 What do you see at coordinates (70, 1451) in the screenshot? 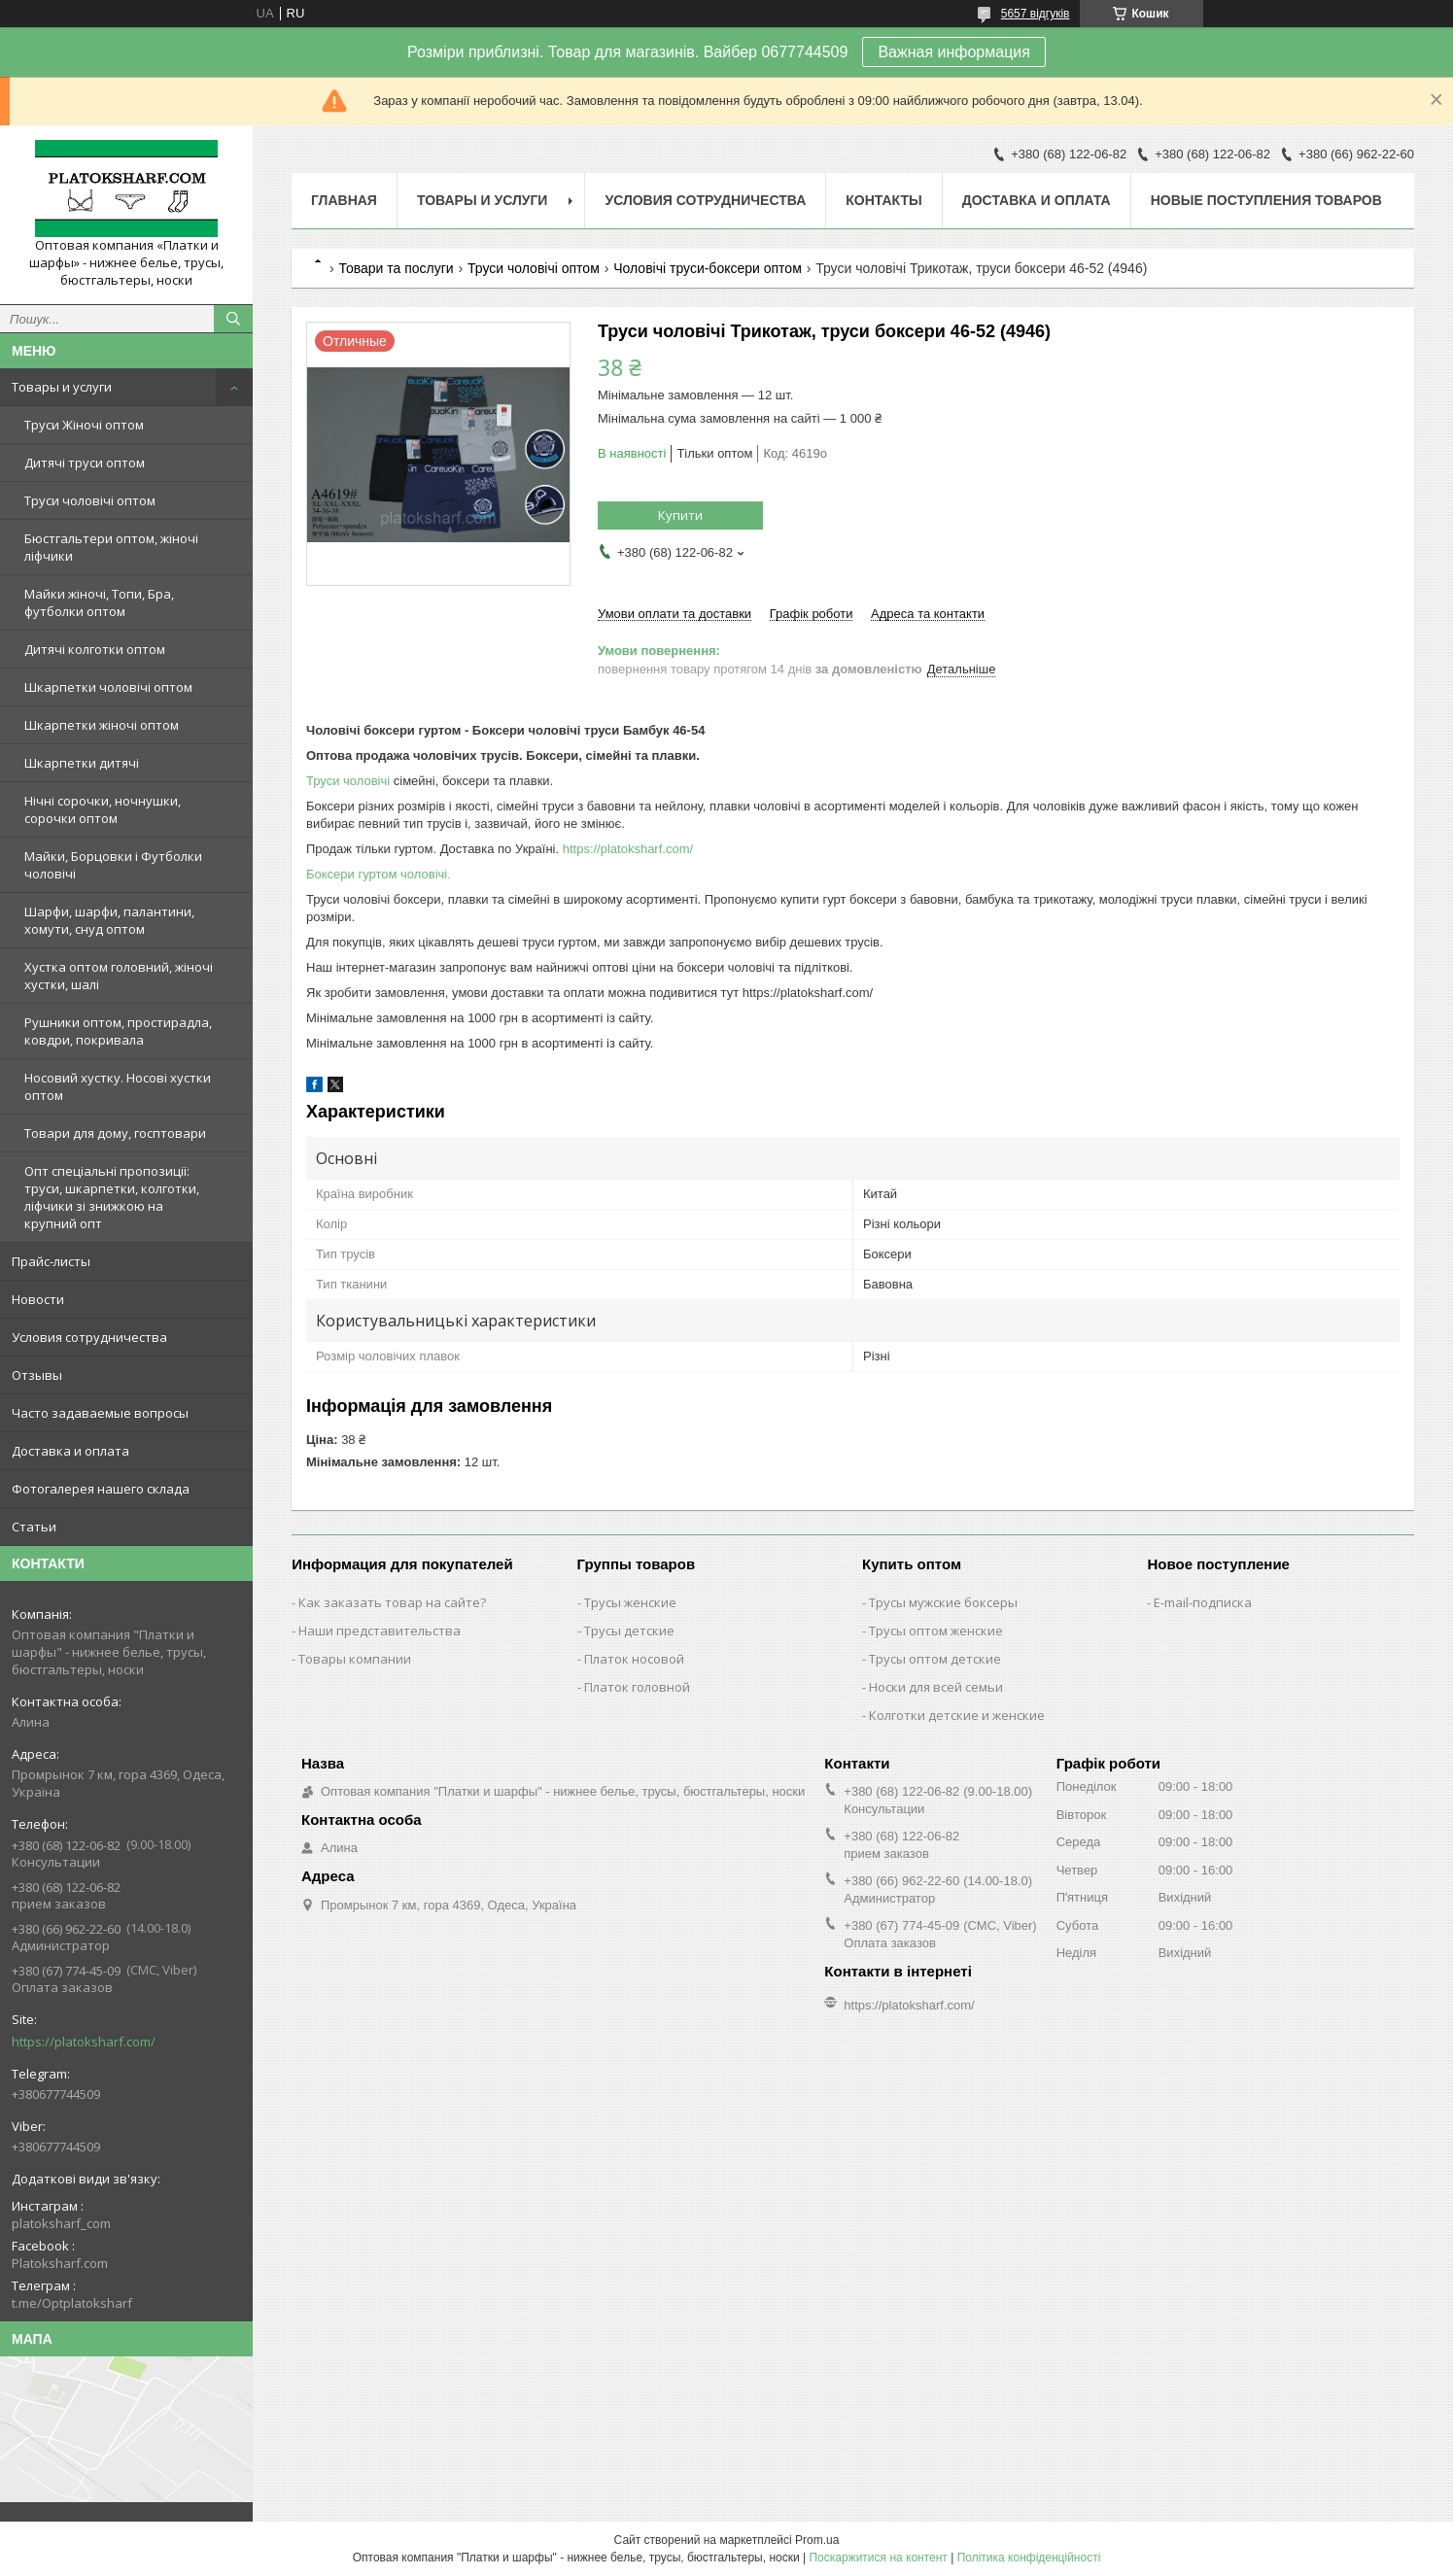
I see `Доставка и оплата` at bounding box center [70, 1451].